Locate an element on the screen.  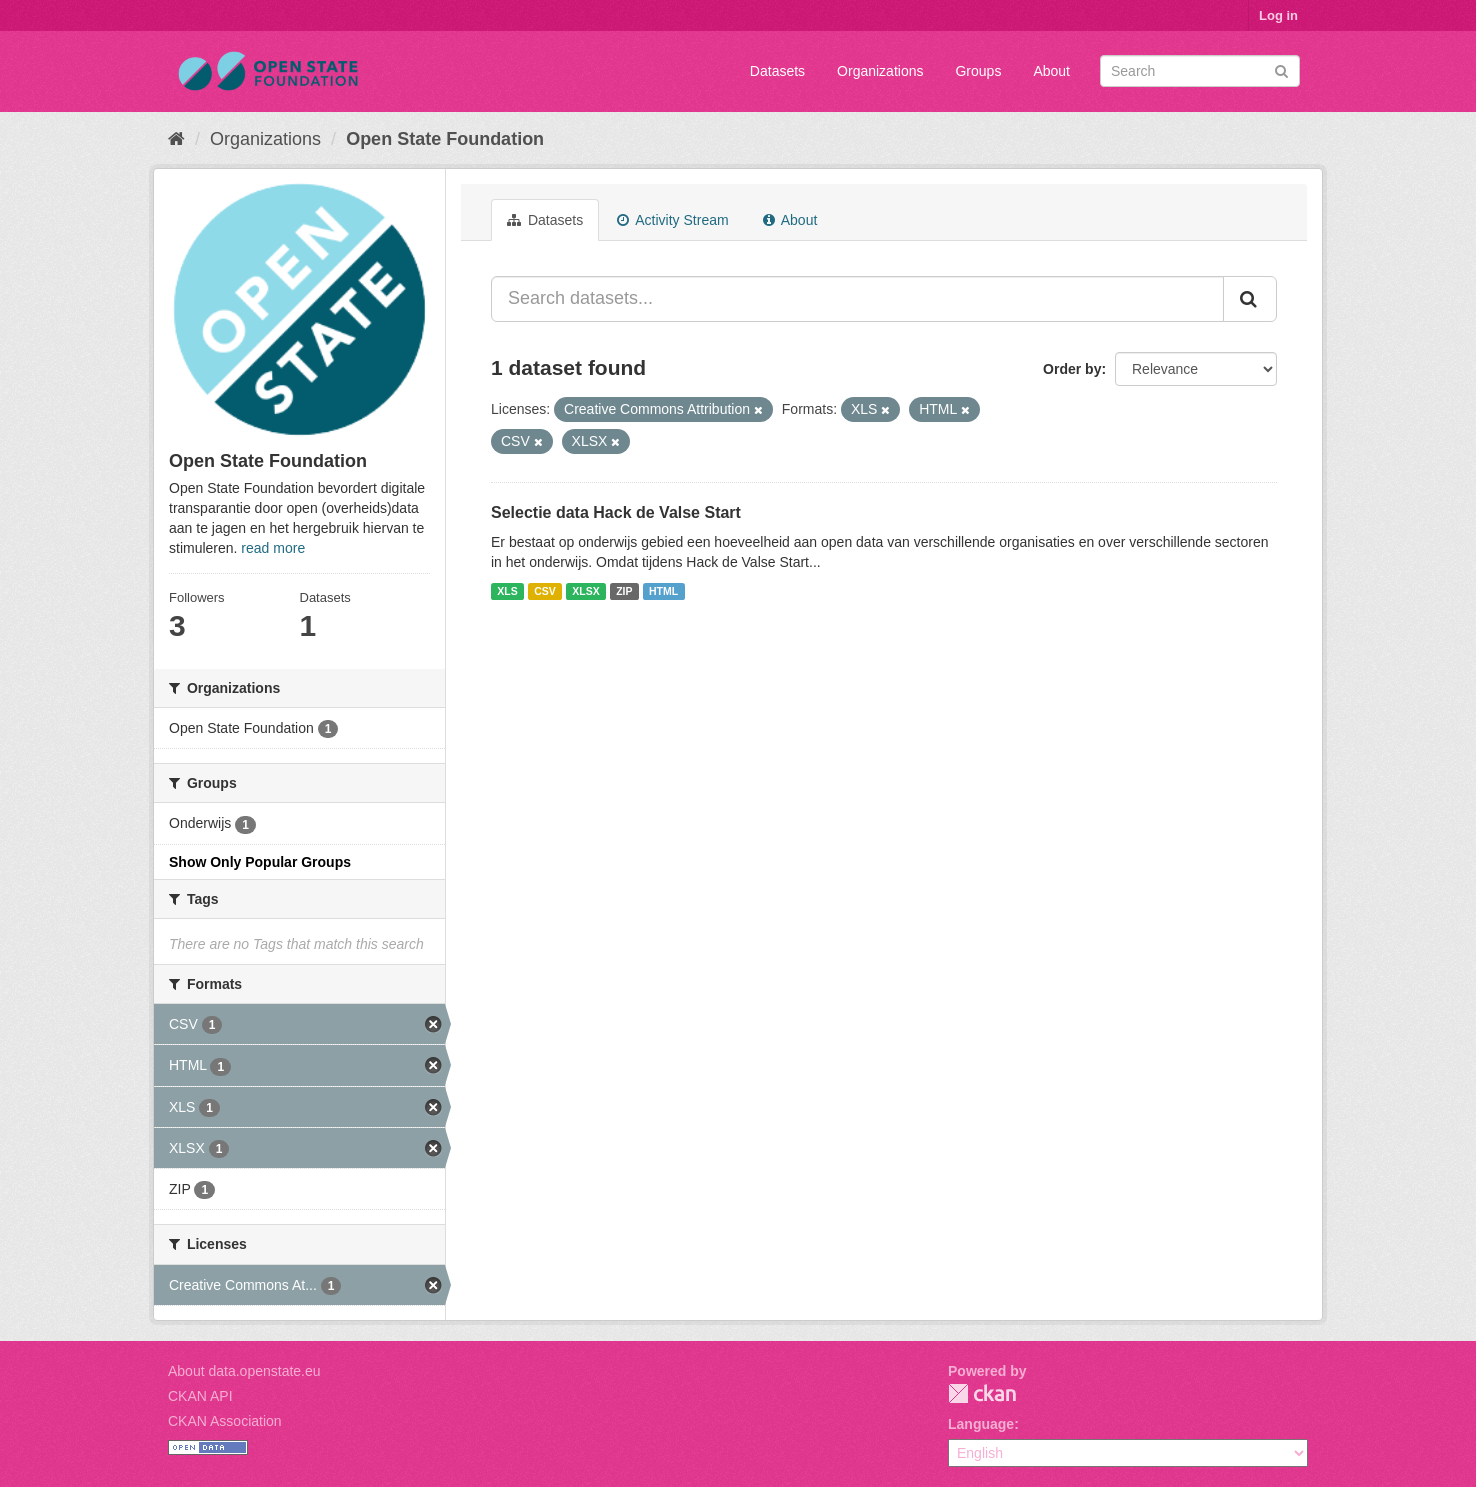
XLSX is located at coordinates (585, 591).